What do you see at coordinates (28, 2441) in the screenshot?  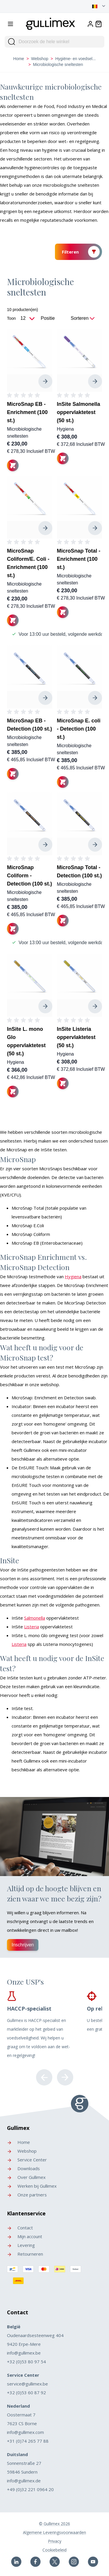 I see `+31 (0)74 265 77 88` at bounding box center [28, 2441].